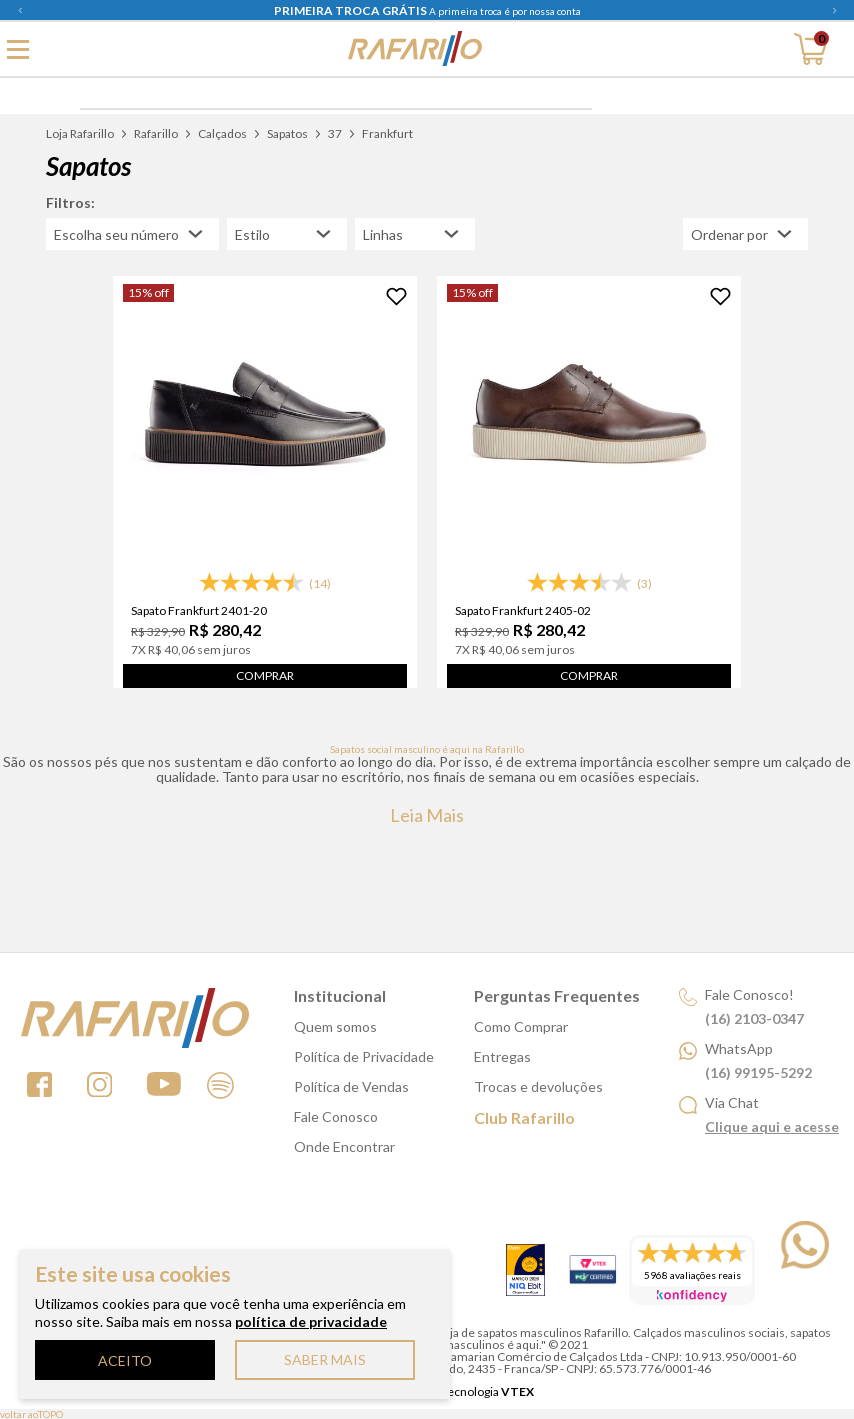  What do you see at coordinates (335, 133) in the screenshot?
I see `37` at bounding box center [335, 133].